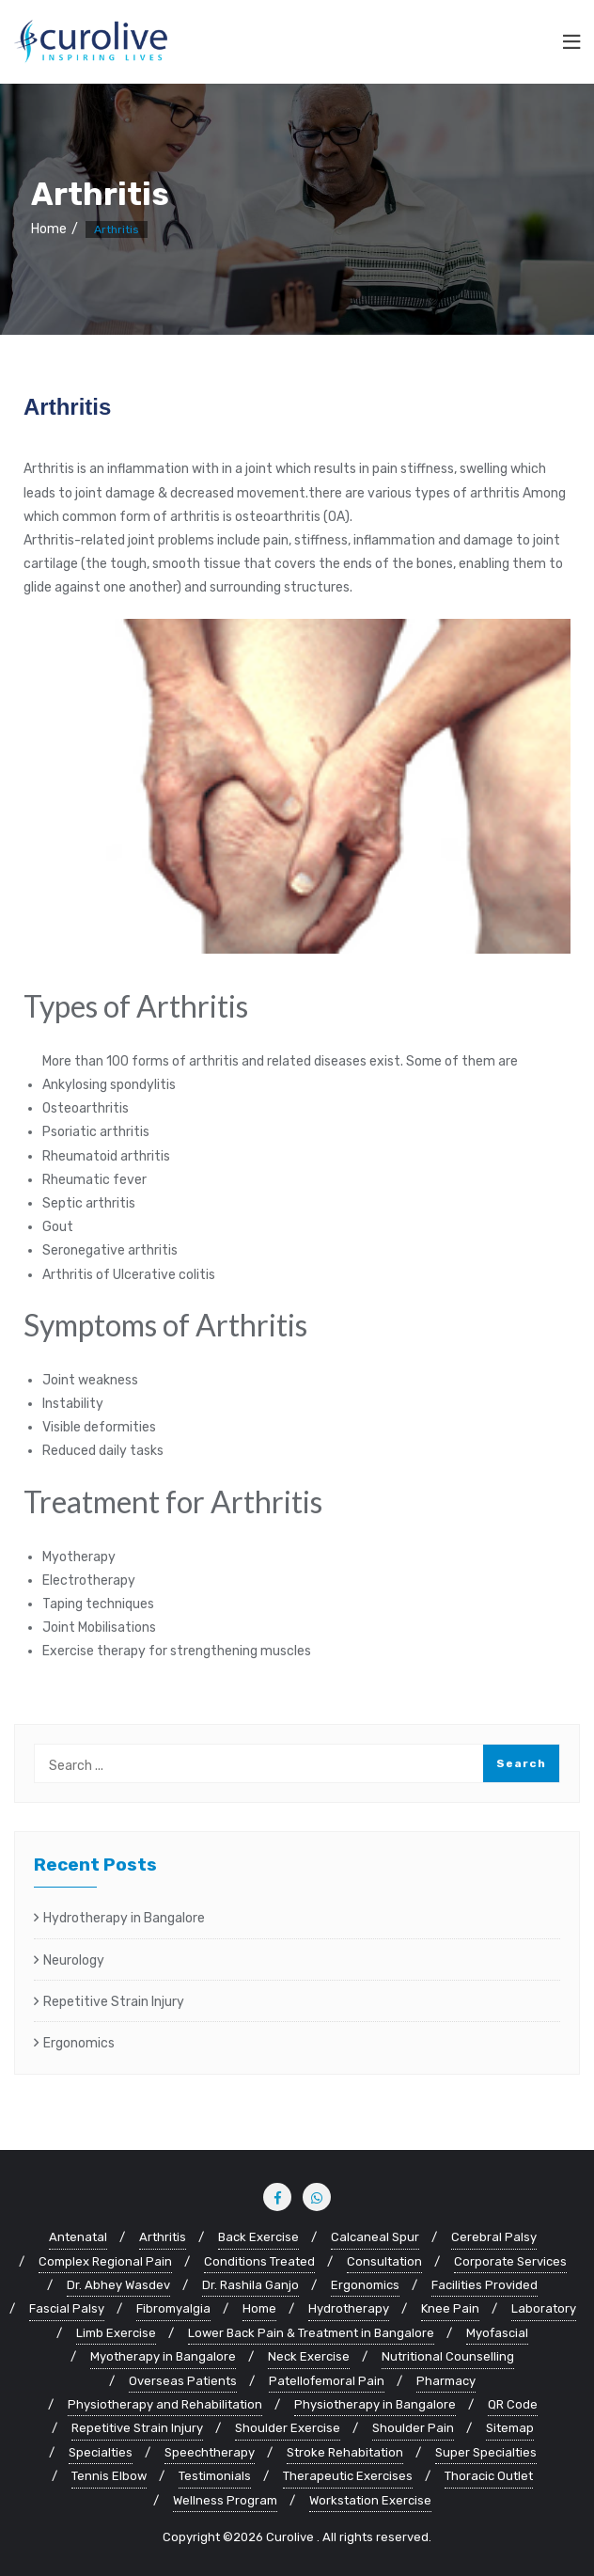 Image resolution: width=594 pixels, height=2576 pixels. I want to click on Specialties, so click(101, 2452).